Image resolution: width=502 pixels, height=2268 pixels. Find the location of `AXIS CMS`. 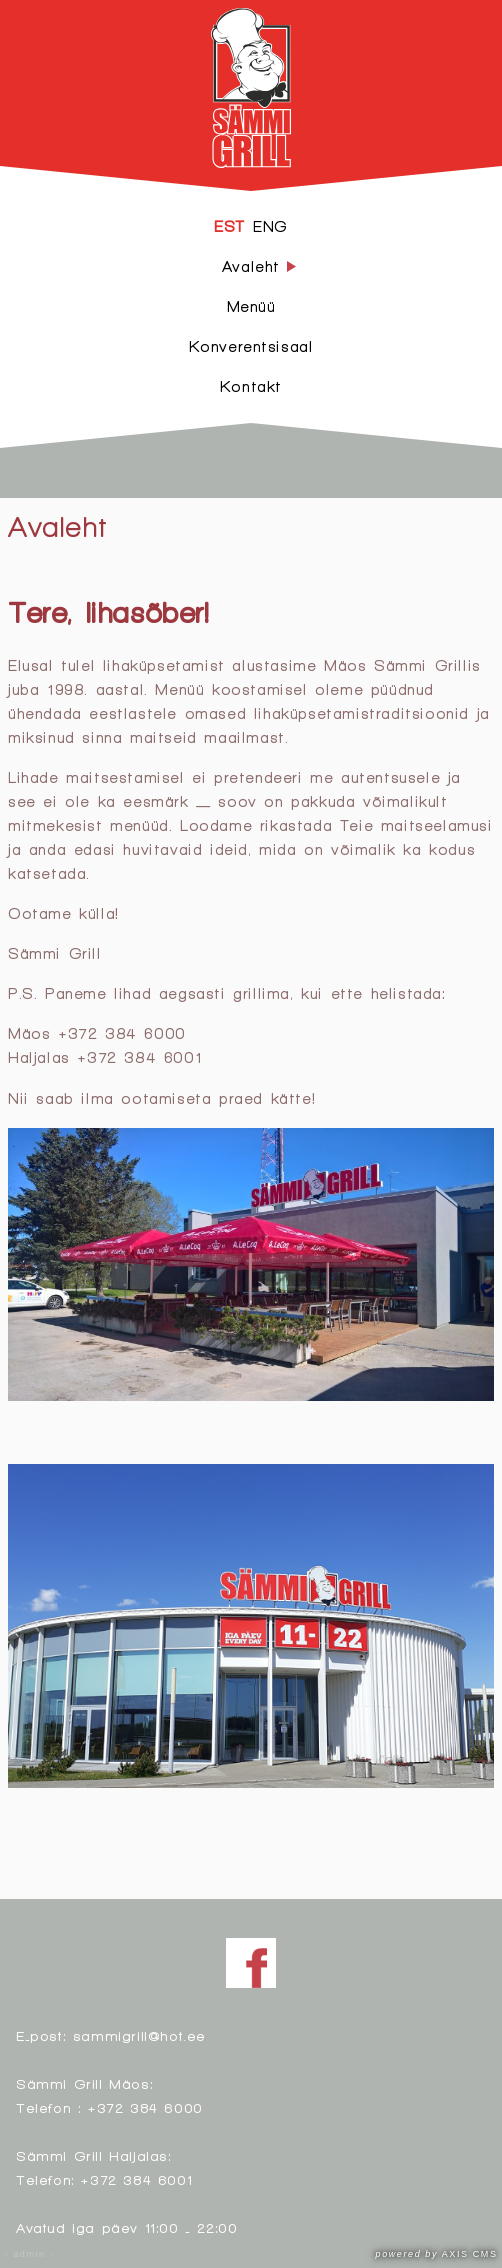

AXIS CMS is located at coordinates (437, 2254).